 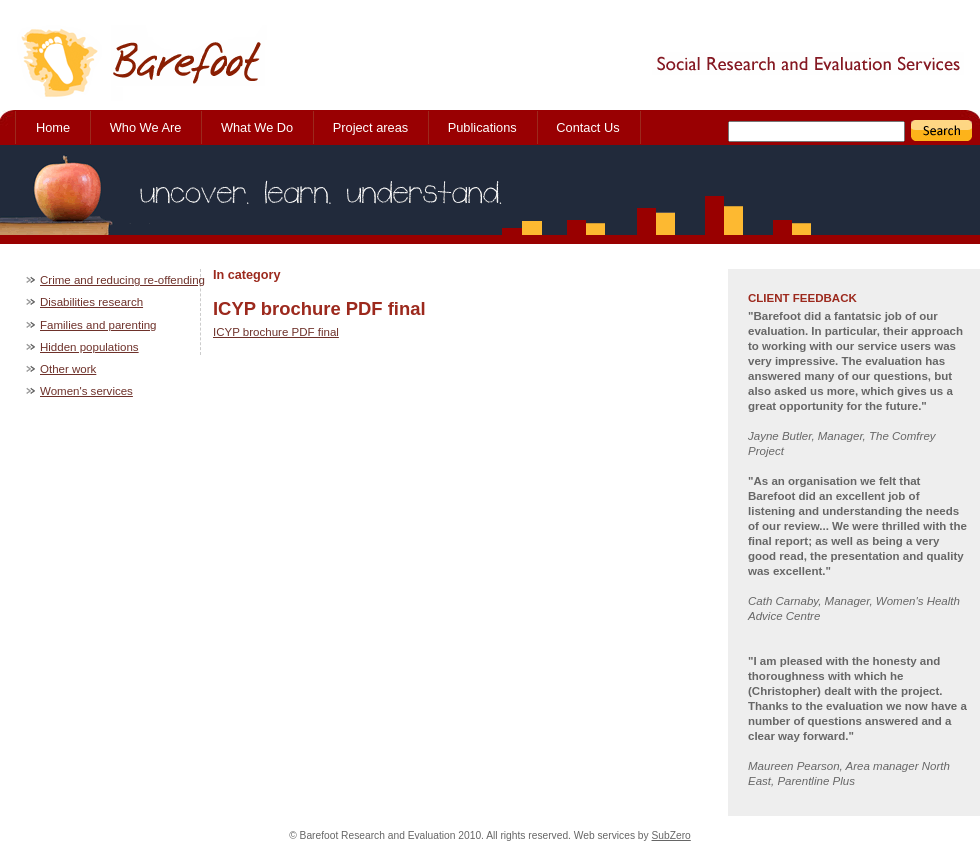 I want to click on Families and parenting, so click(x=98, y=325).